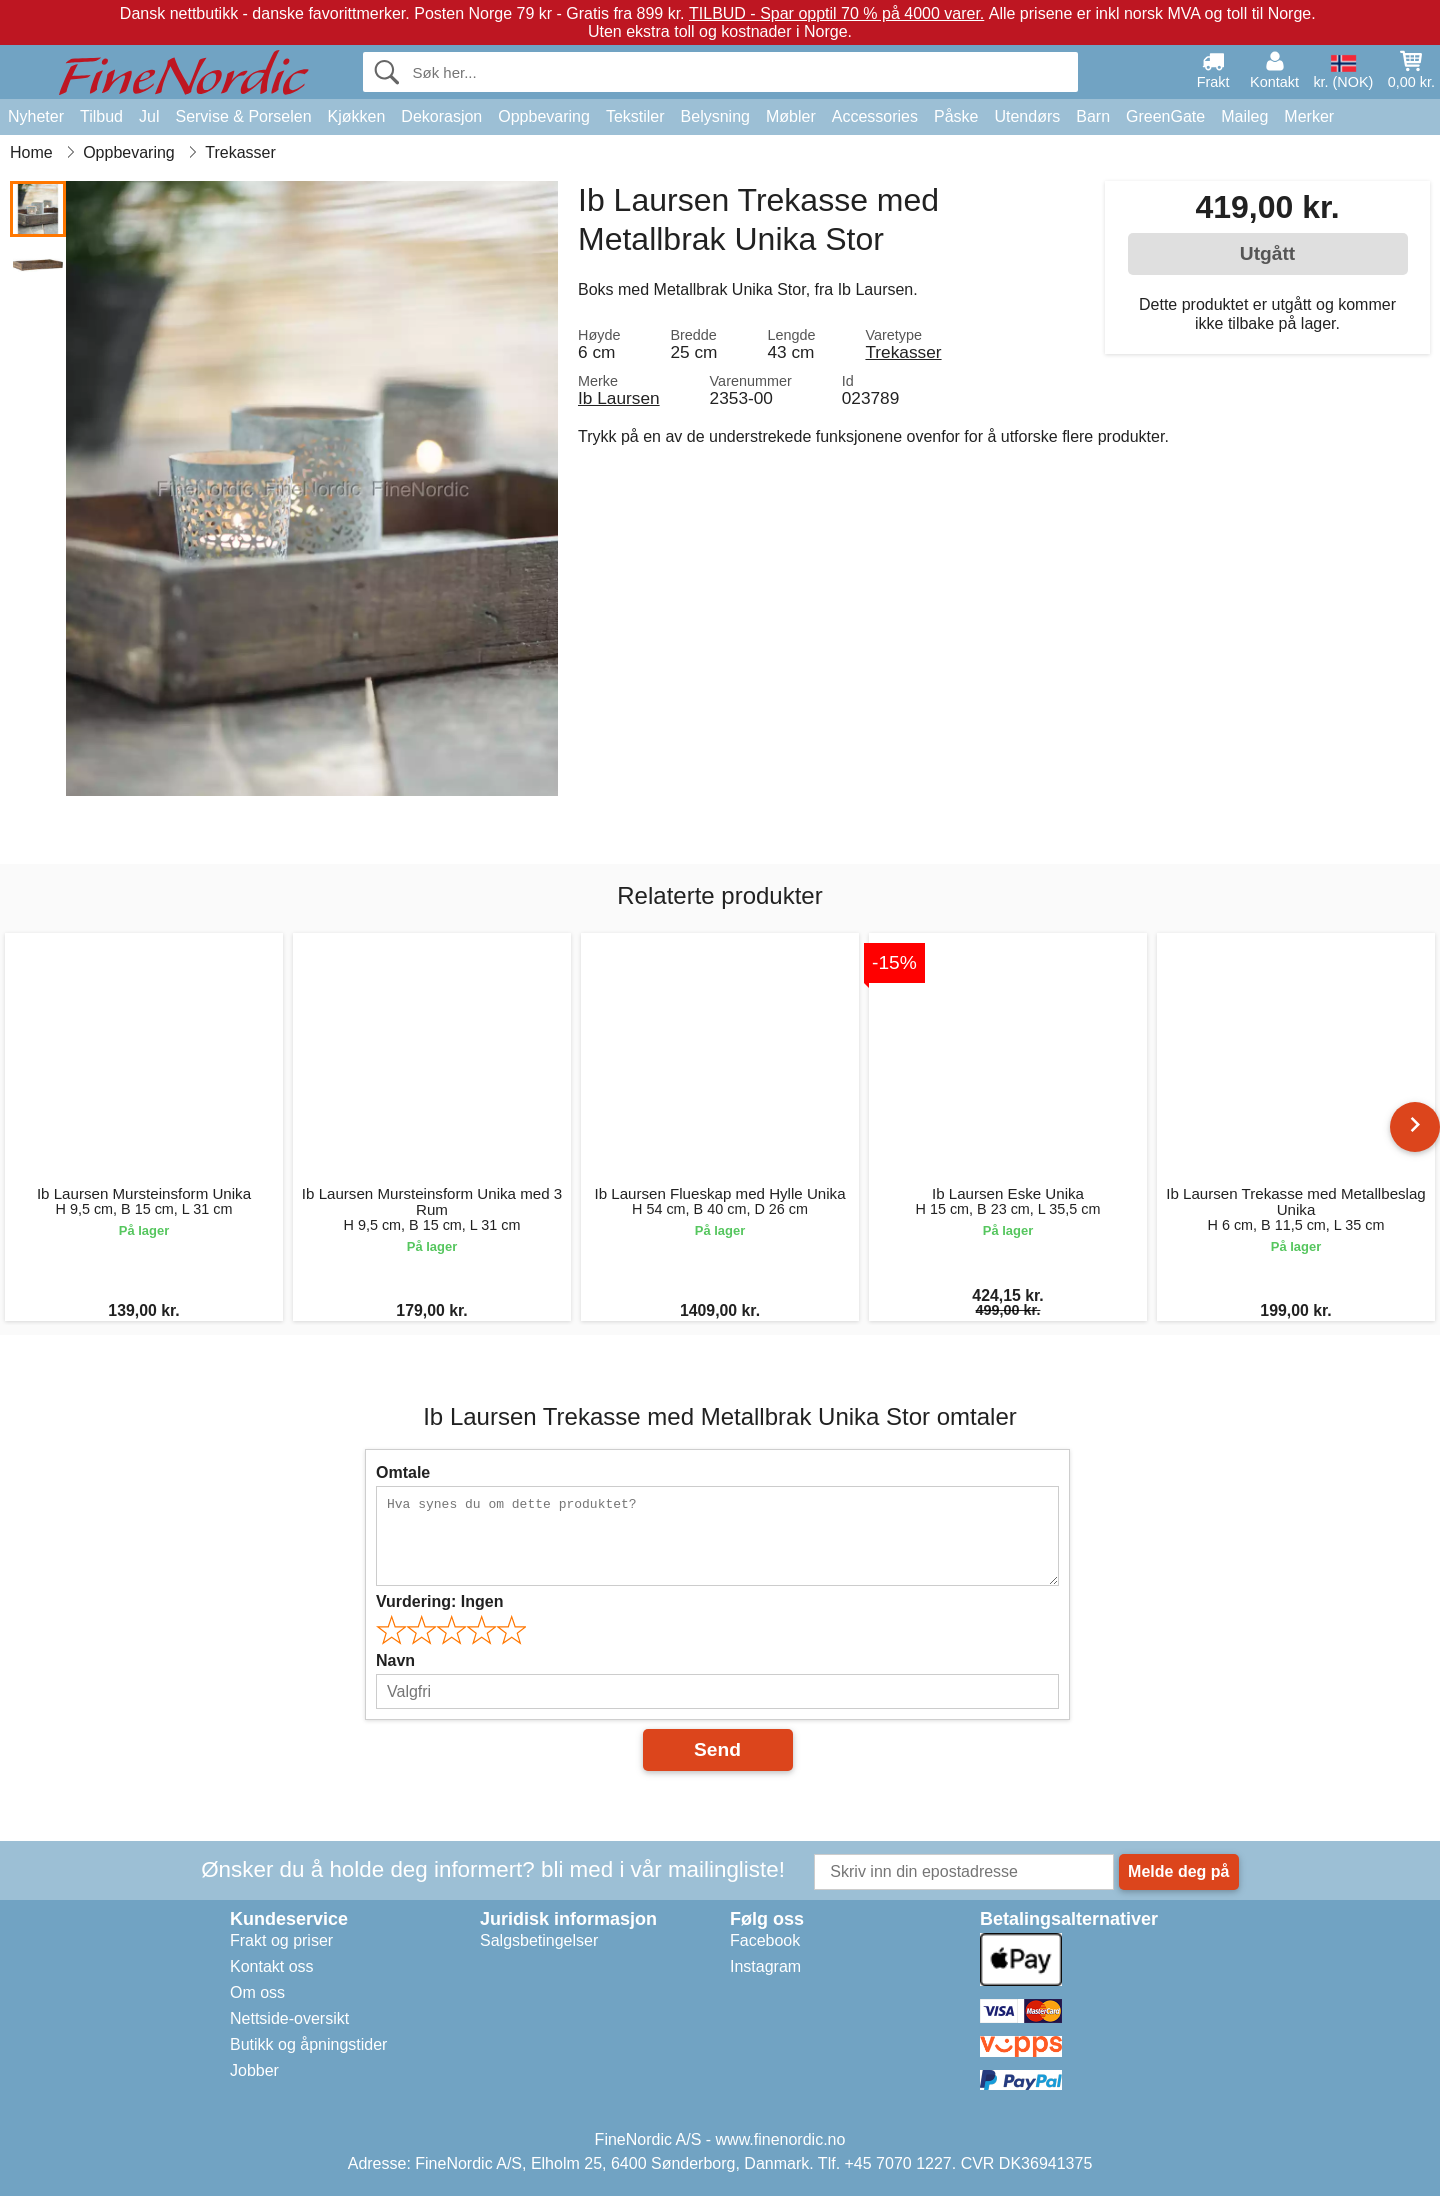 The width and height of the screenshot is (1440, 2196). Describe the element at coordinates (439, 1601) in the screenshot. I see `Vurdering:` at that location.